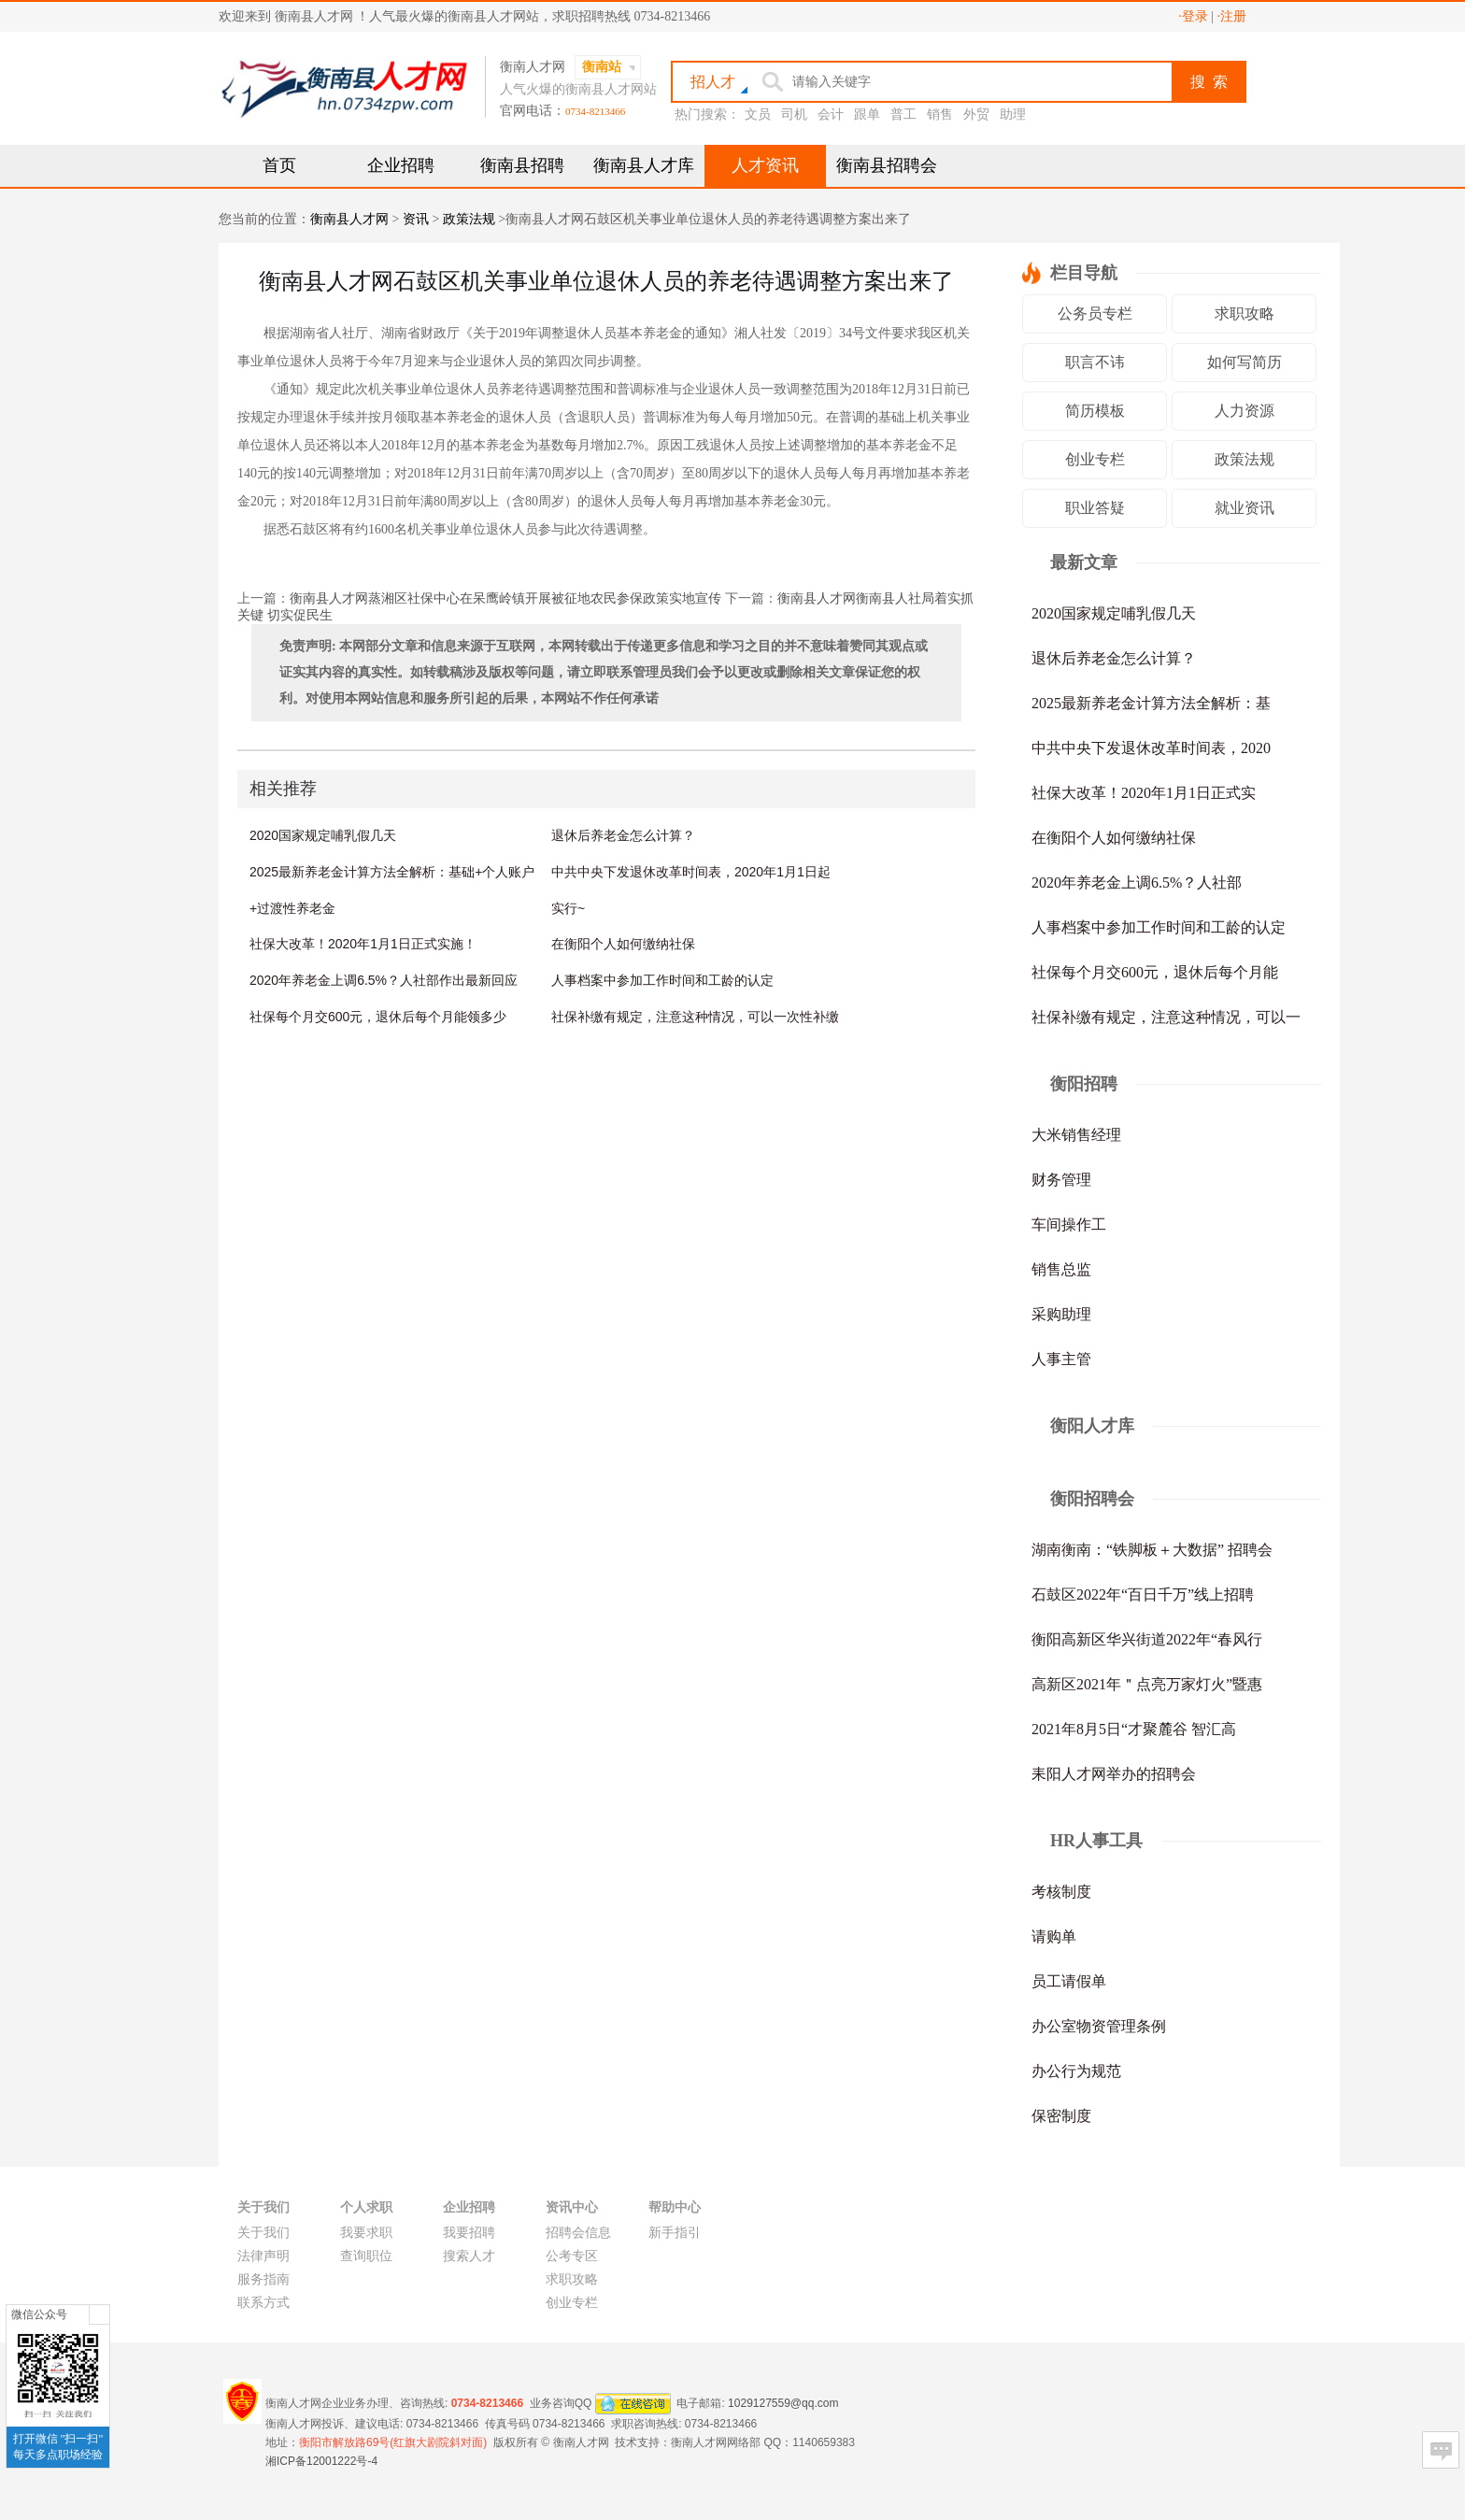 The height and width of the screenshot is (2520, 1465). What do you see at coordinates (976, 114) in the screenshot?
I see `外贸` at bounding box center [976, 114].